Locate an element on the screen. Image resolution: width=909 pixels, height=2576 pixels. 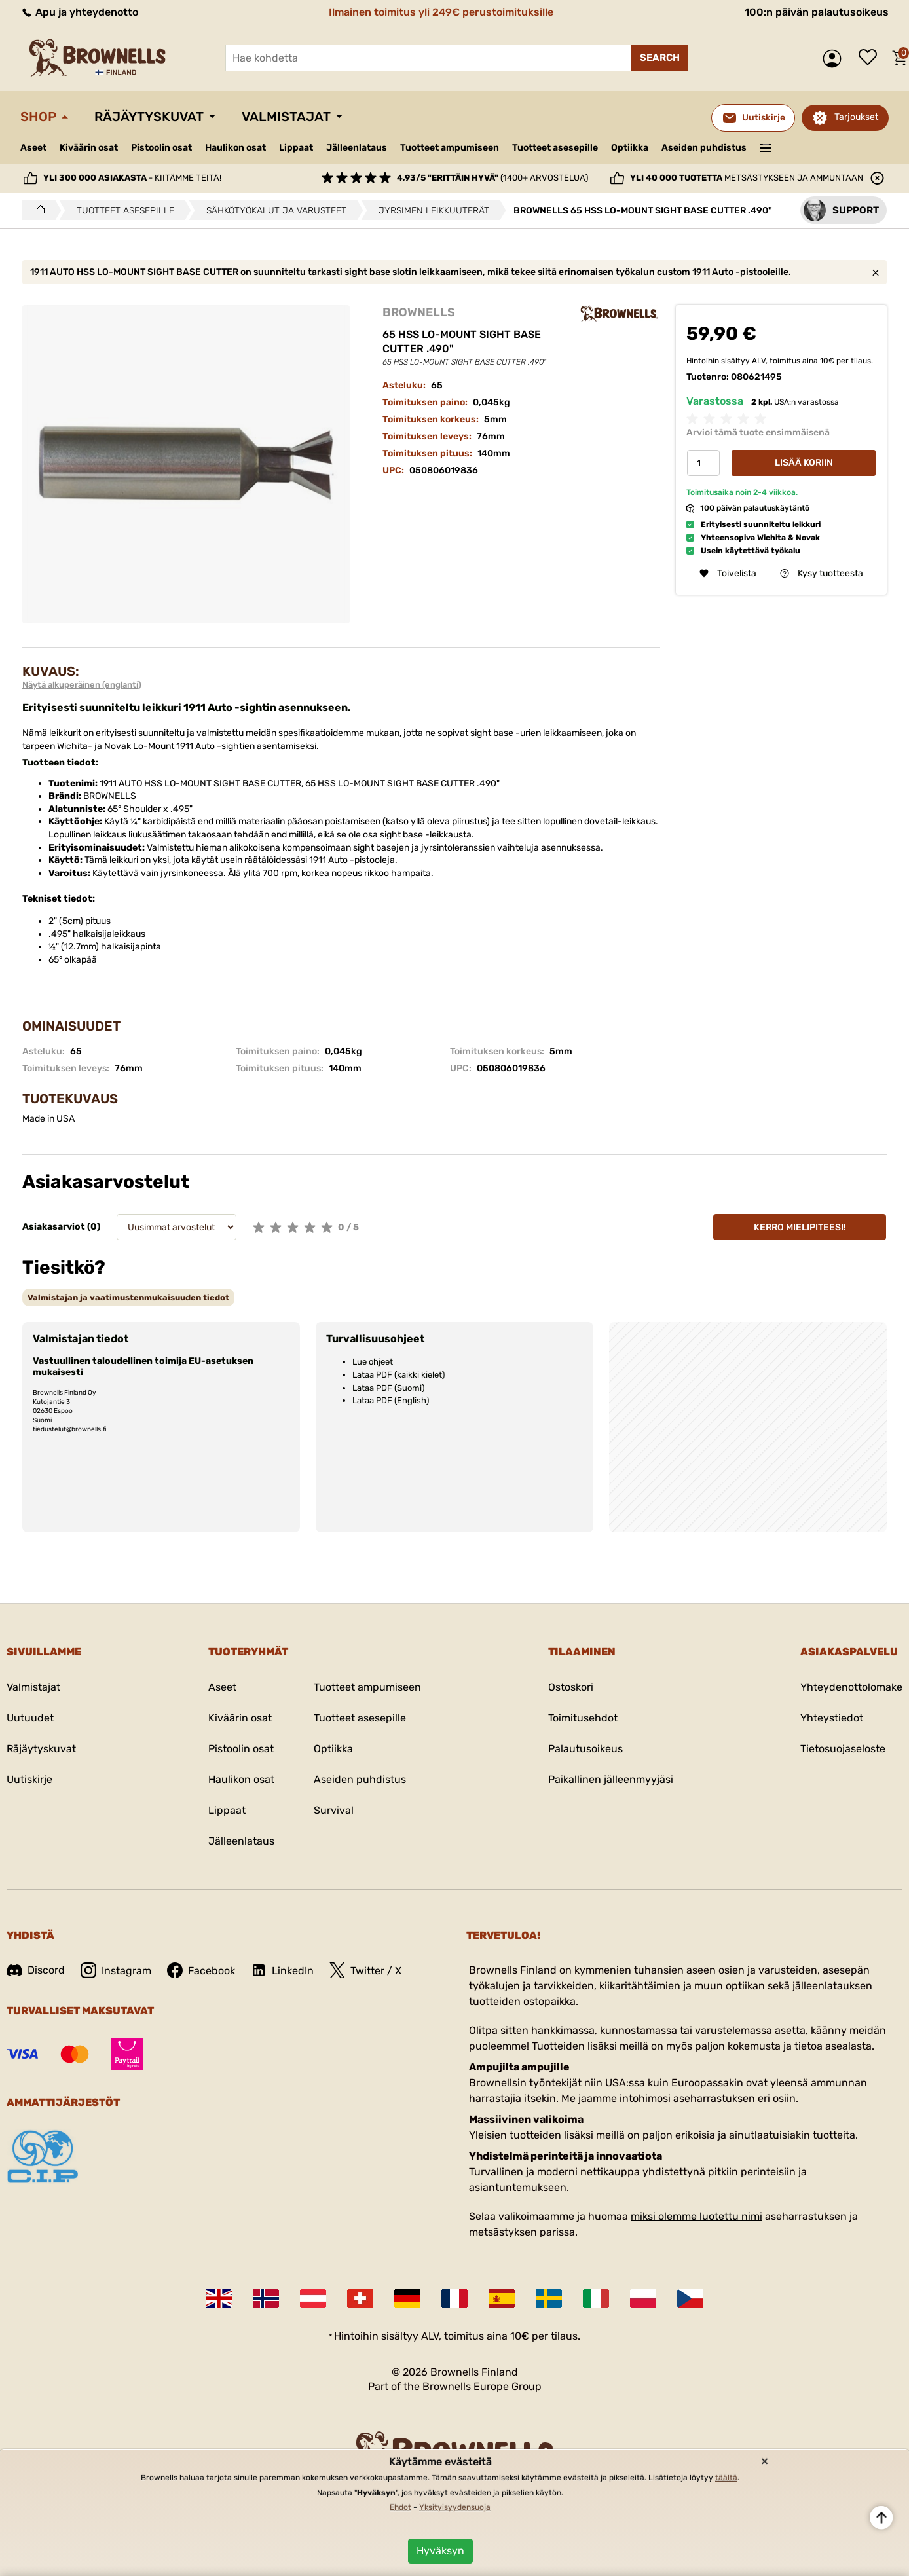
Yhteystiedot is located at coordinates (831, 1718).